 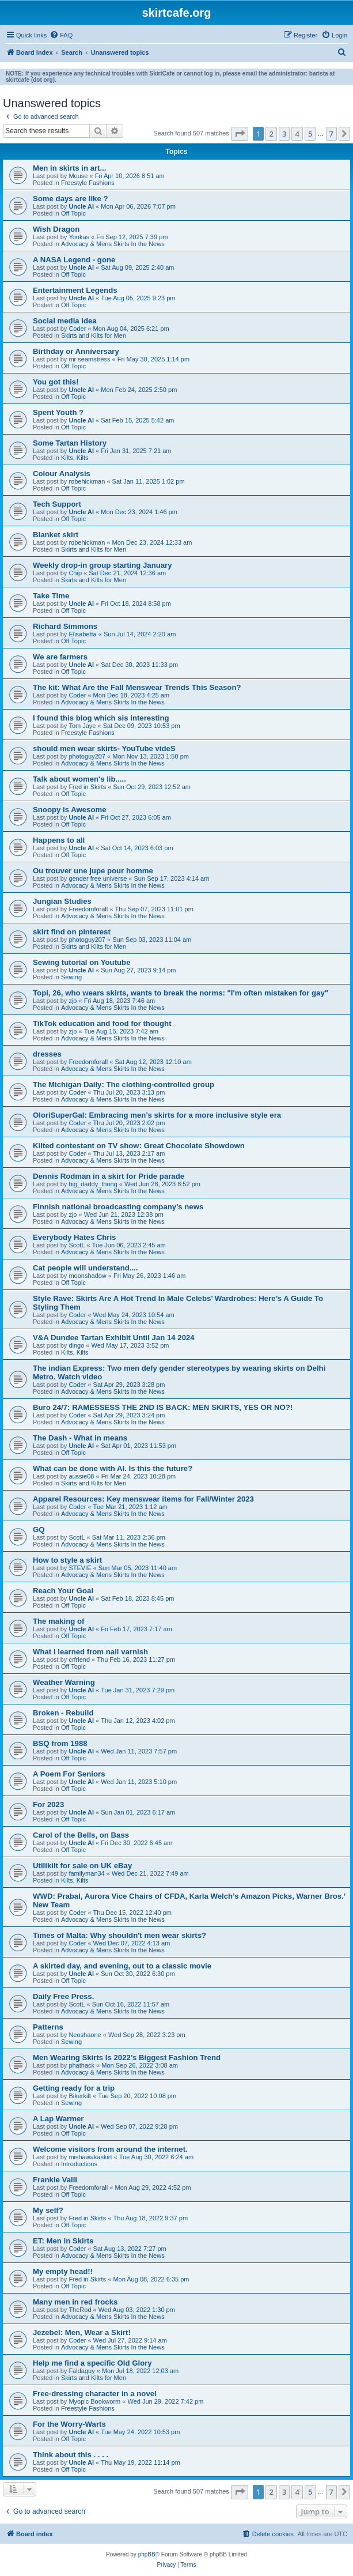 What do you see at coordinates (69, 2424) in the screenshot?
I see `For the Worry-Warts` at bounding box center [69, 2424].